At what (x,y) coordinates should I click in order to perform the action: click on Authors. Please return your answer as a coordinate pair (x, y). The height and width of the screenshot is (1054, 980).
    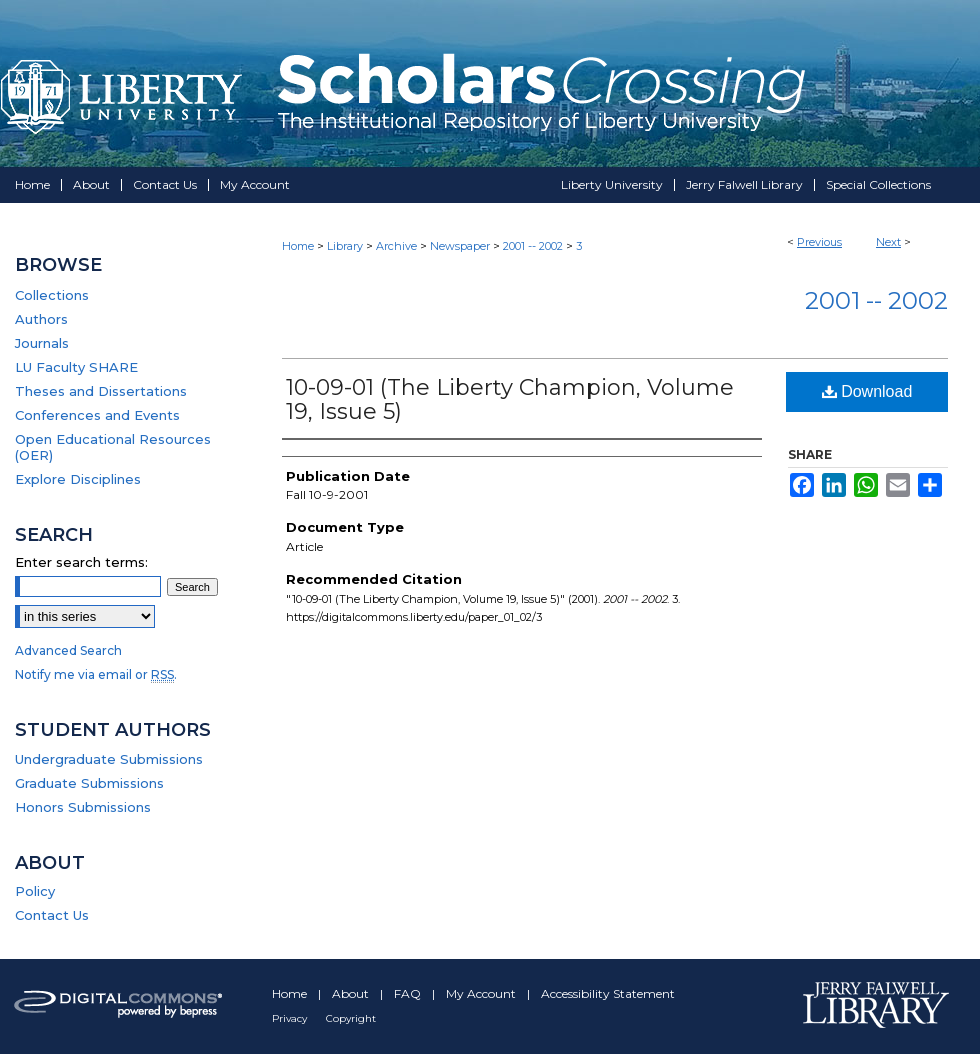
    Looking at the image, I should click on (41, 319).